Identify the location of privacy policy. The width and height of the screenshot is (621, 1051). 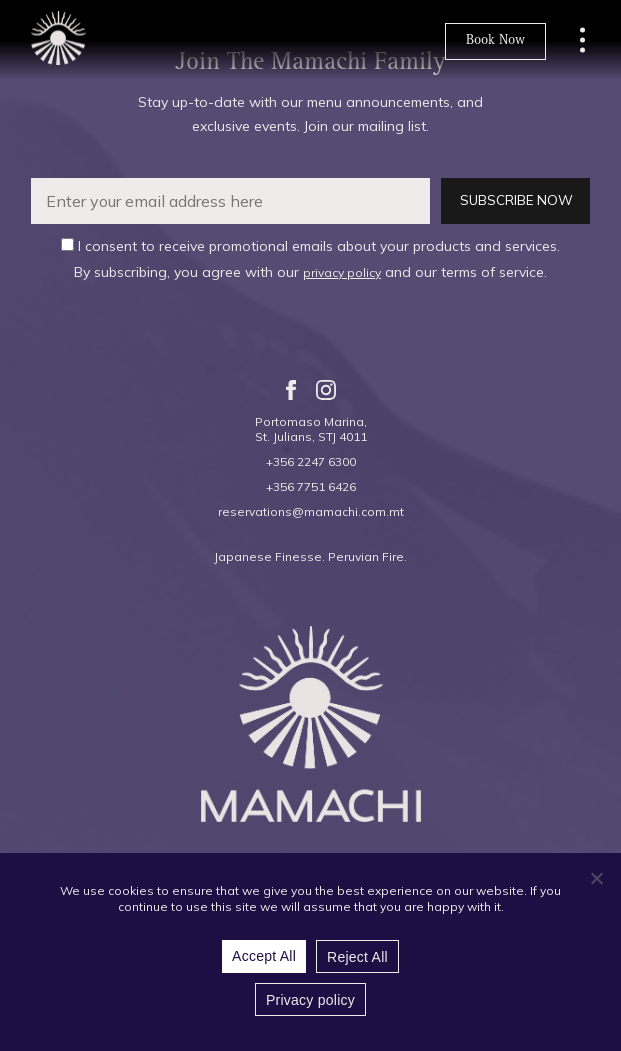
(342, 272).